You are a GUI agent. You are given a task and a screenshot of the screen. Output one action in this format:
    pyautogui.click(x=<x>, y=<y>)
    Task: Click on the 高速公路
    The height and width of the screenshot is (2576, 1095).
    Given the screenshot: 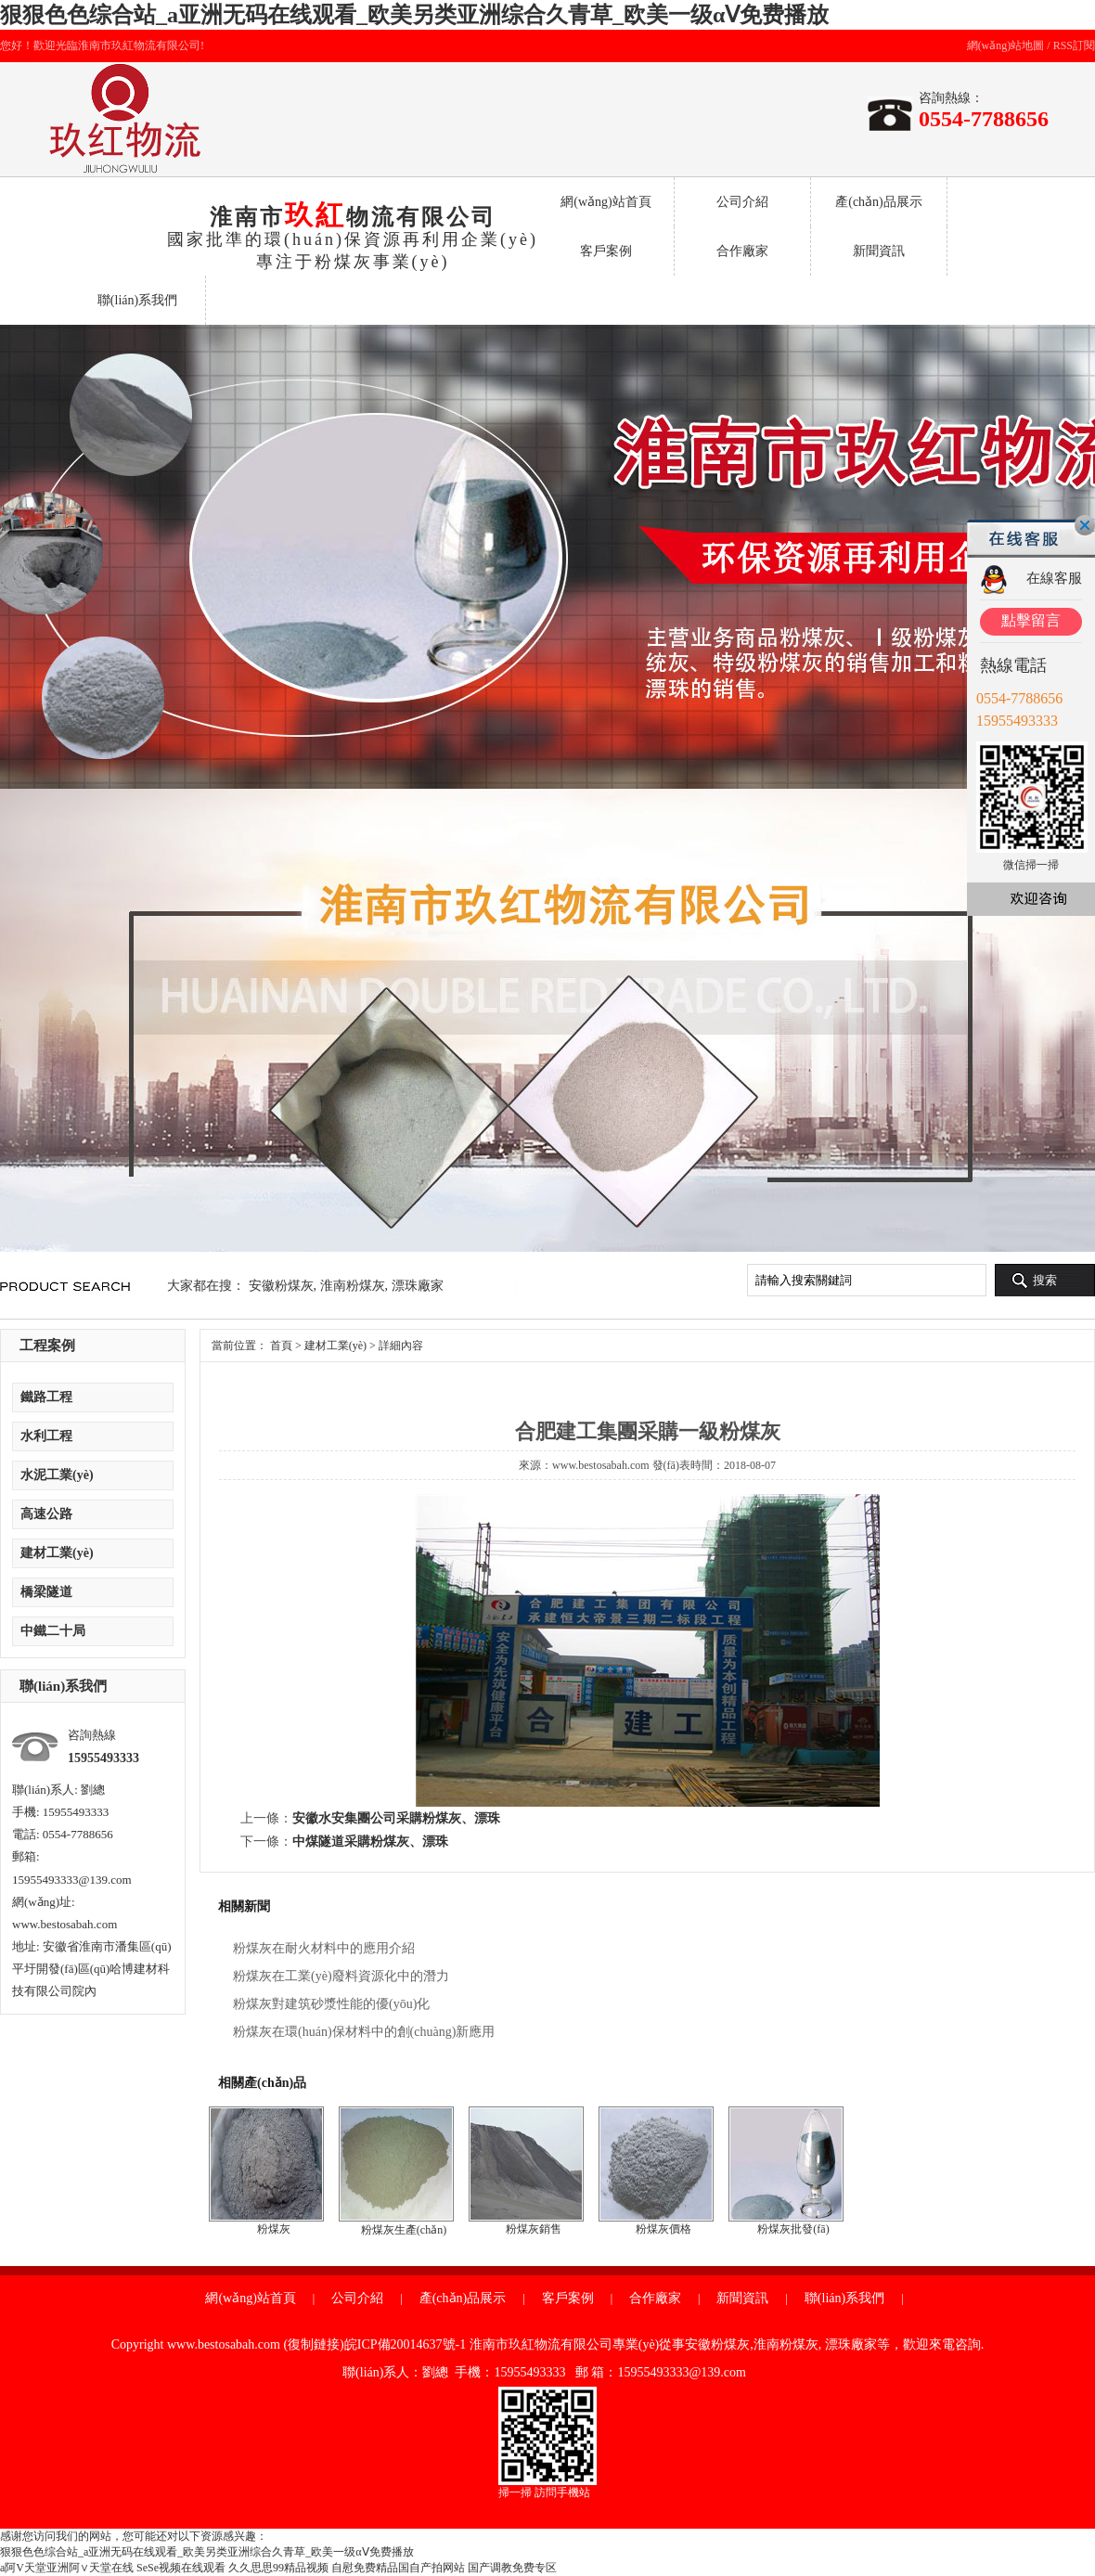 What is the action you would take?
    pyautogui.click(x=46, y=1514)
    